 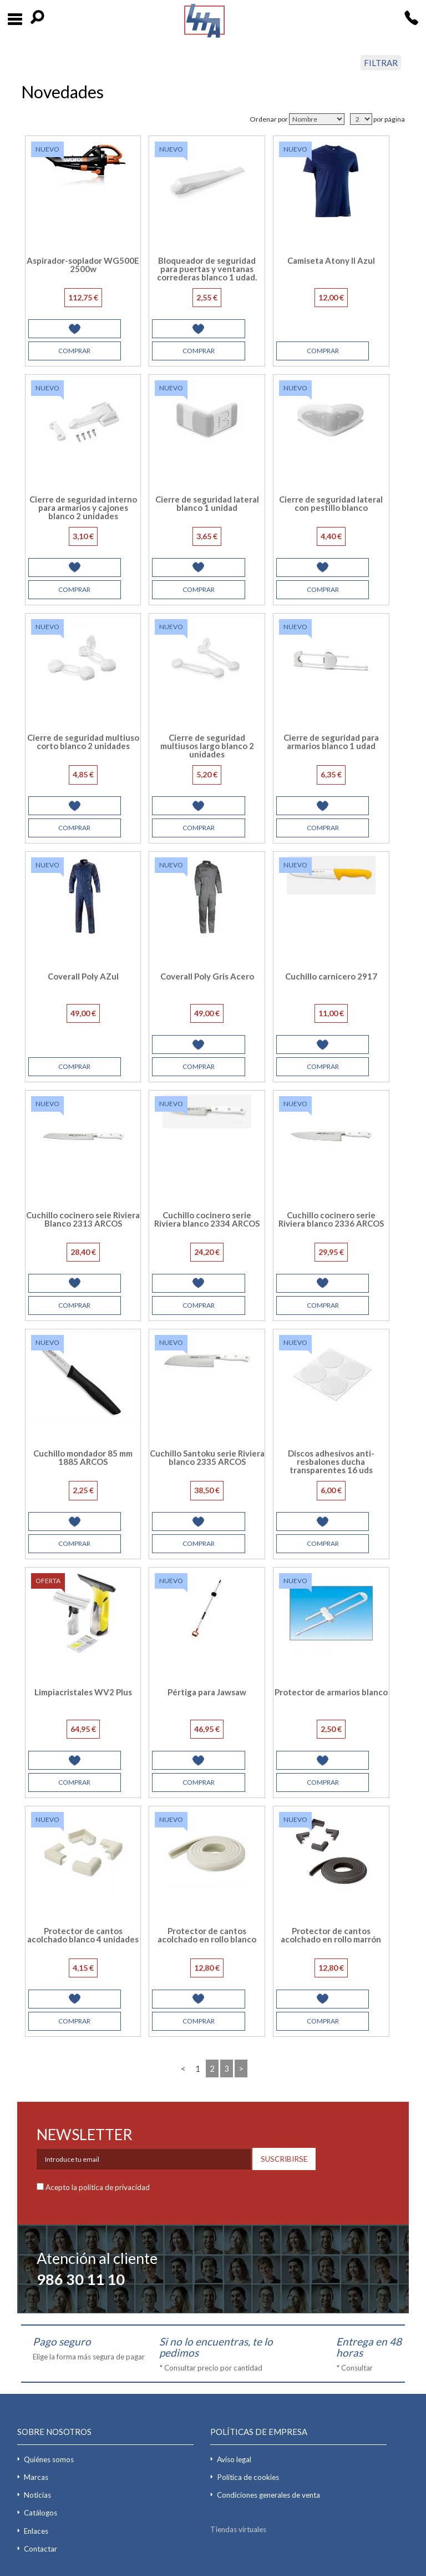 I want to click on Política de cookies, so click(x=248, y=2477).